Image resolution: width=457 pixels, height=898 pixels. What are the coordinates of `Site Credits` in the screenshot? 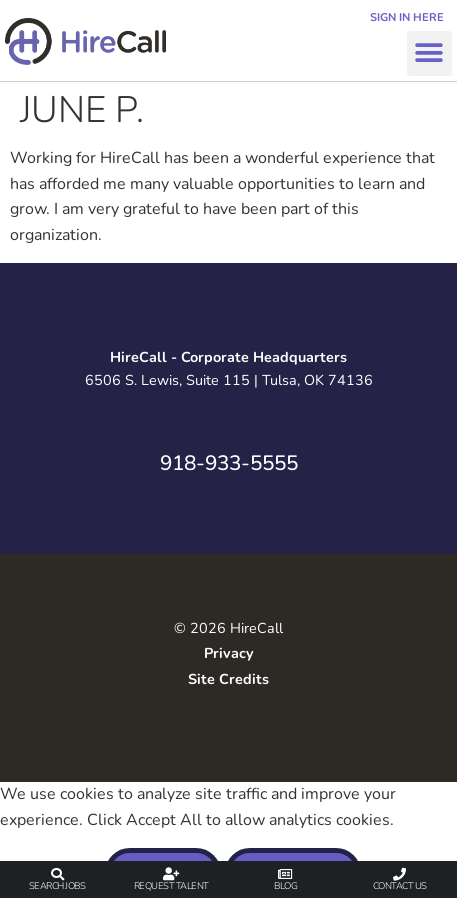 It's located at (228, 679).